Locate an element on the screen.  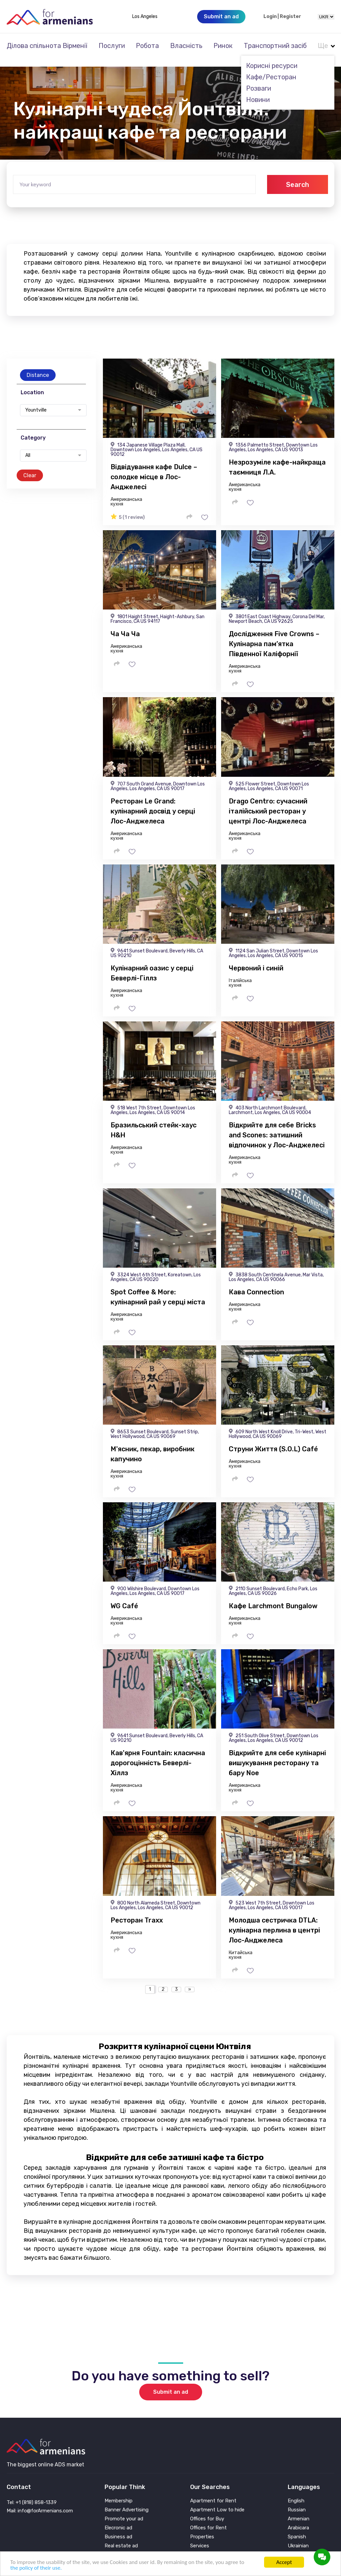
Власність is located at coordinates (186, 45).